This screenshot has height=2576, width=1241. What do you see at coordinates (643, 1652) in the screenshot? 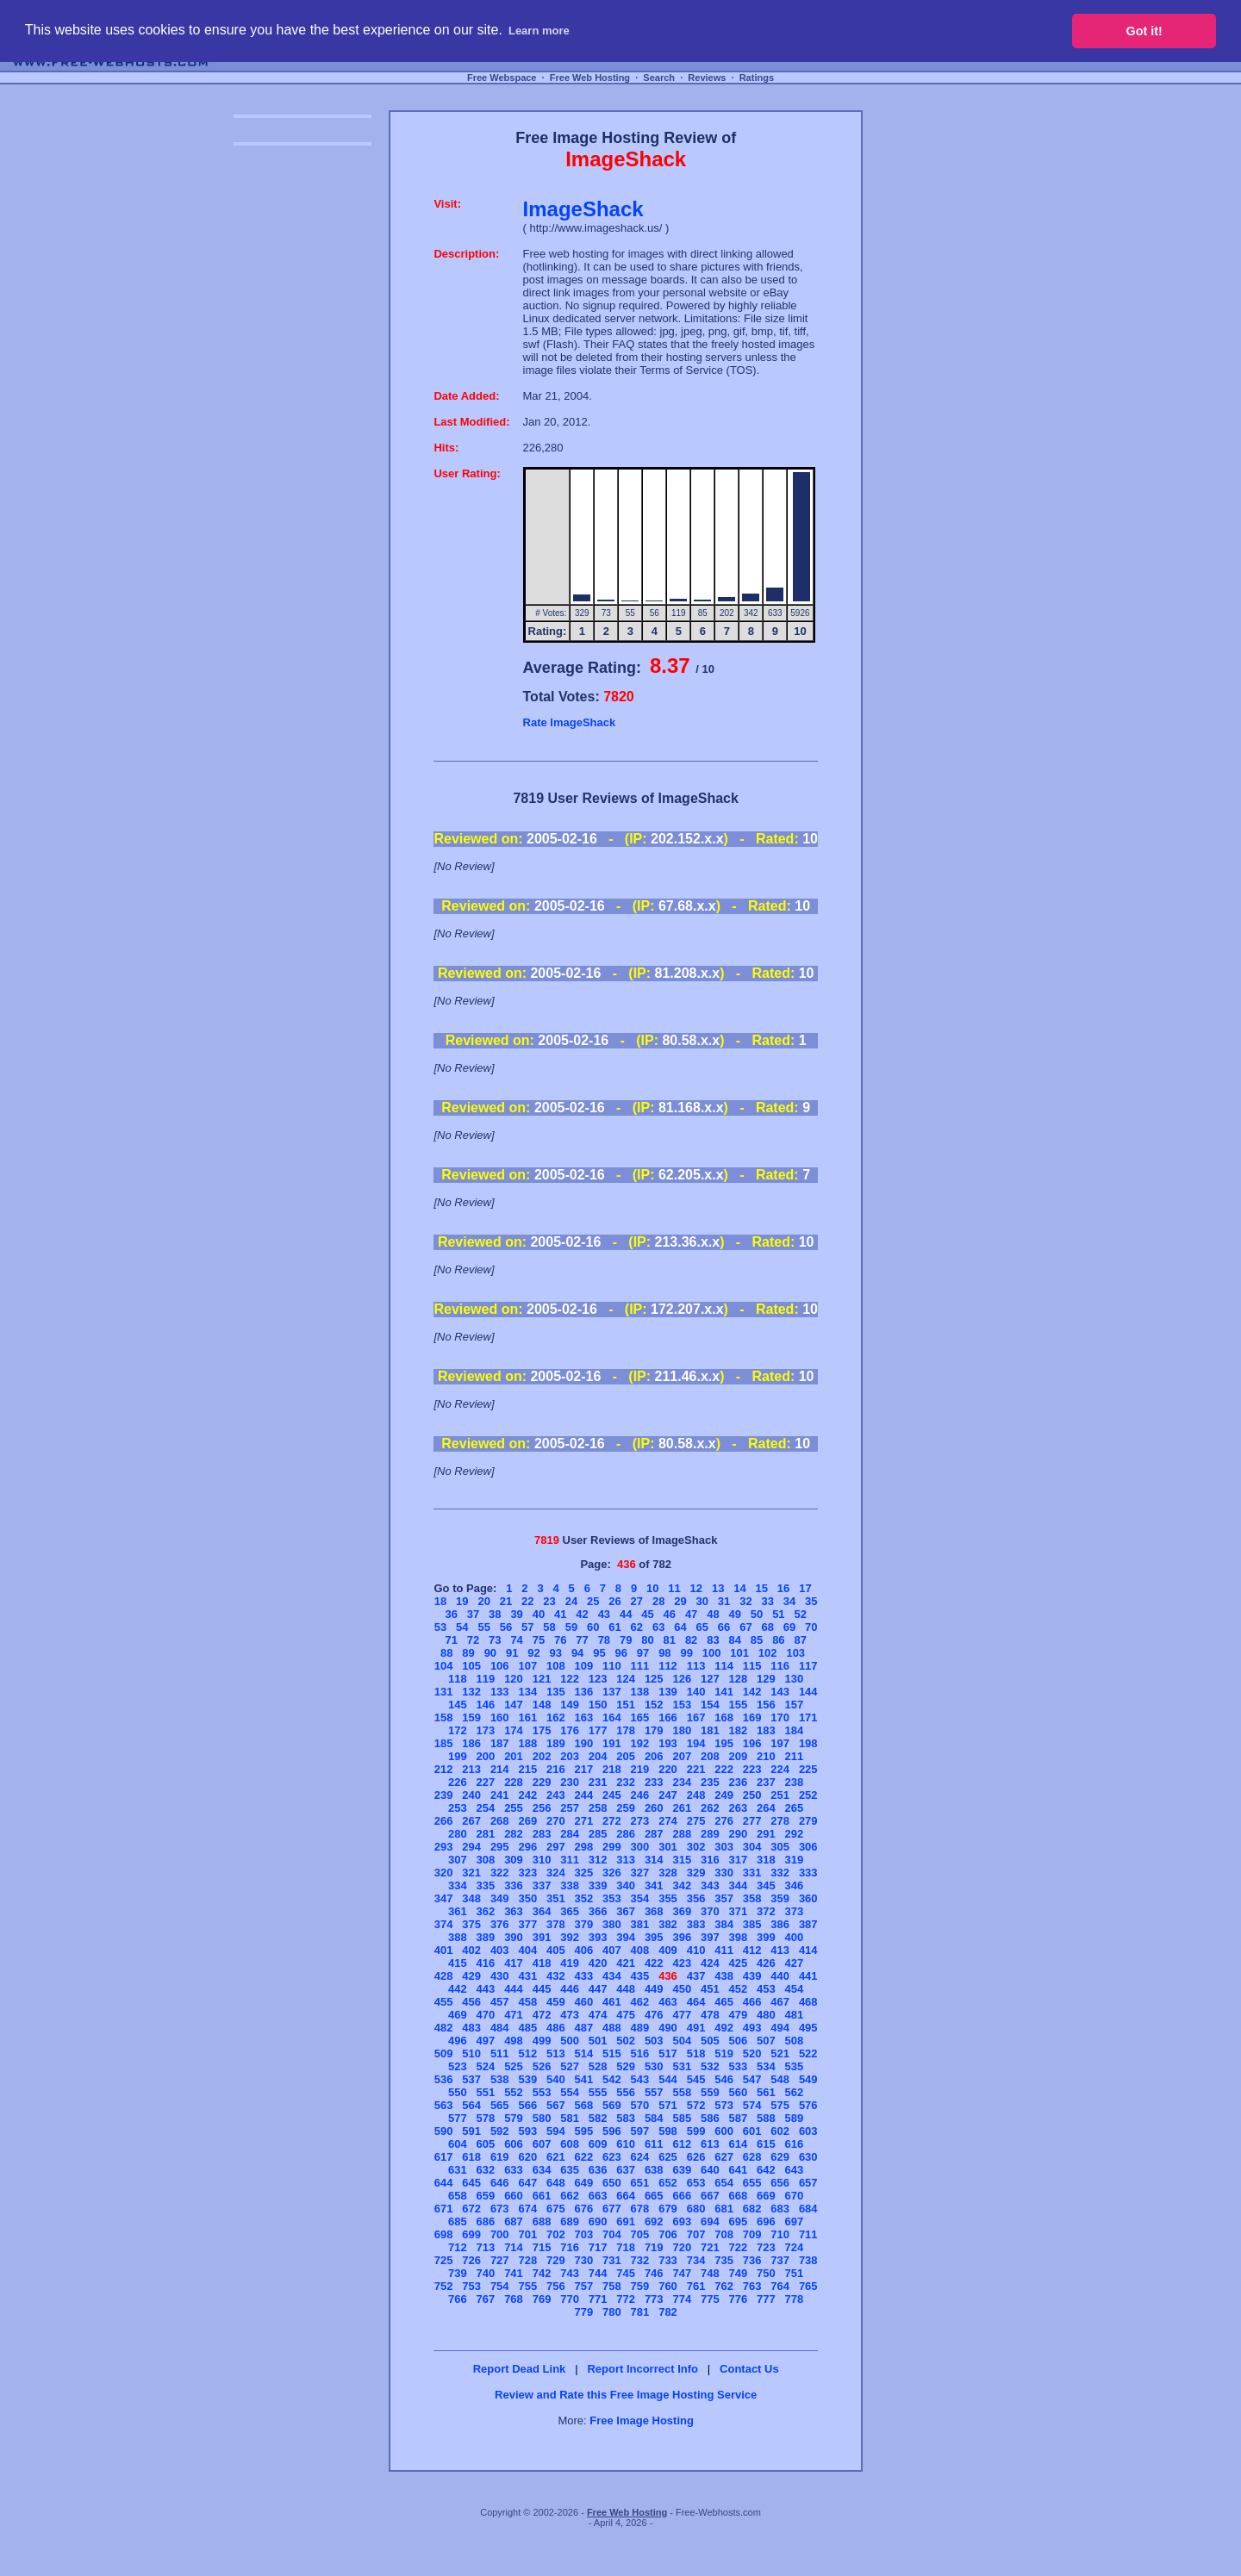
I see `97` at bounding box center [643, 1652].